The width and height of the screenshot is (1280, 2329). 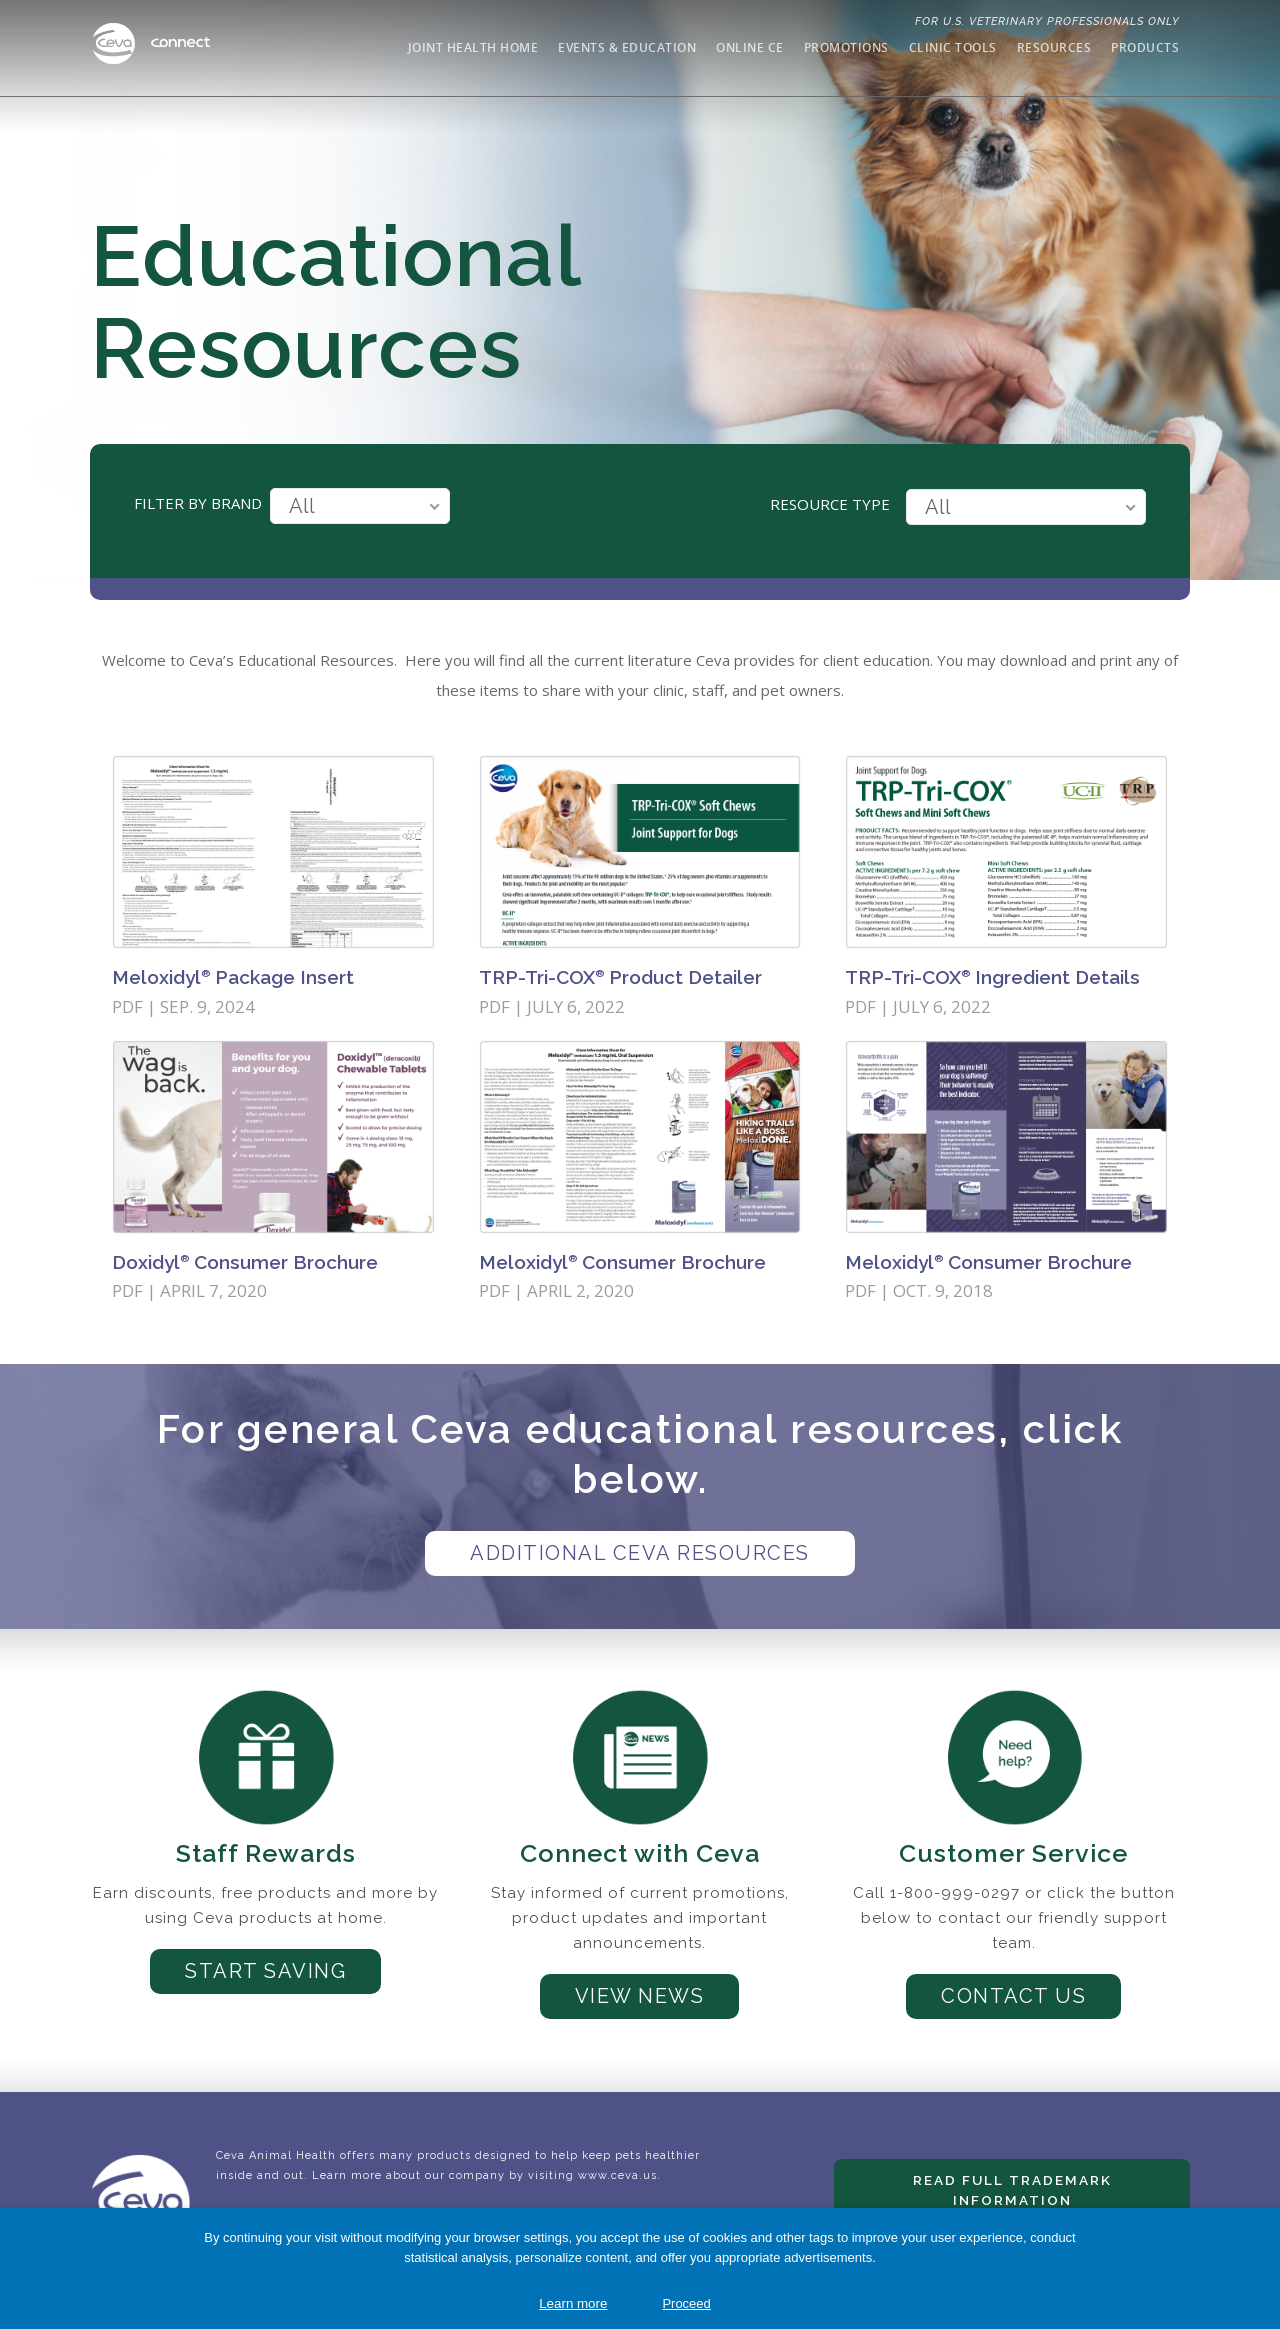 I want to click on Online CE, so click(x=750, y=47).